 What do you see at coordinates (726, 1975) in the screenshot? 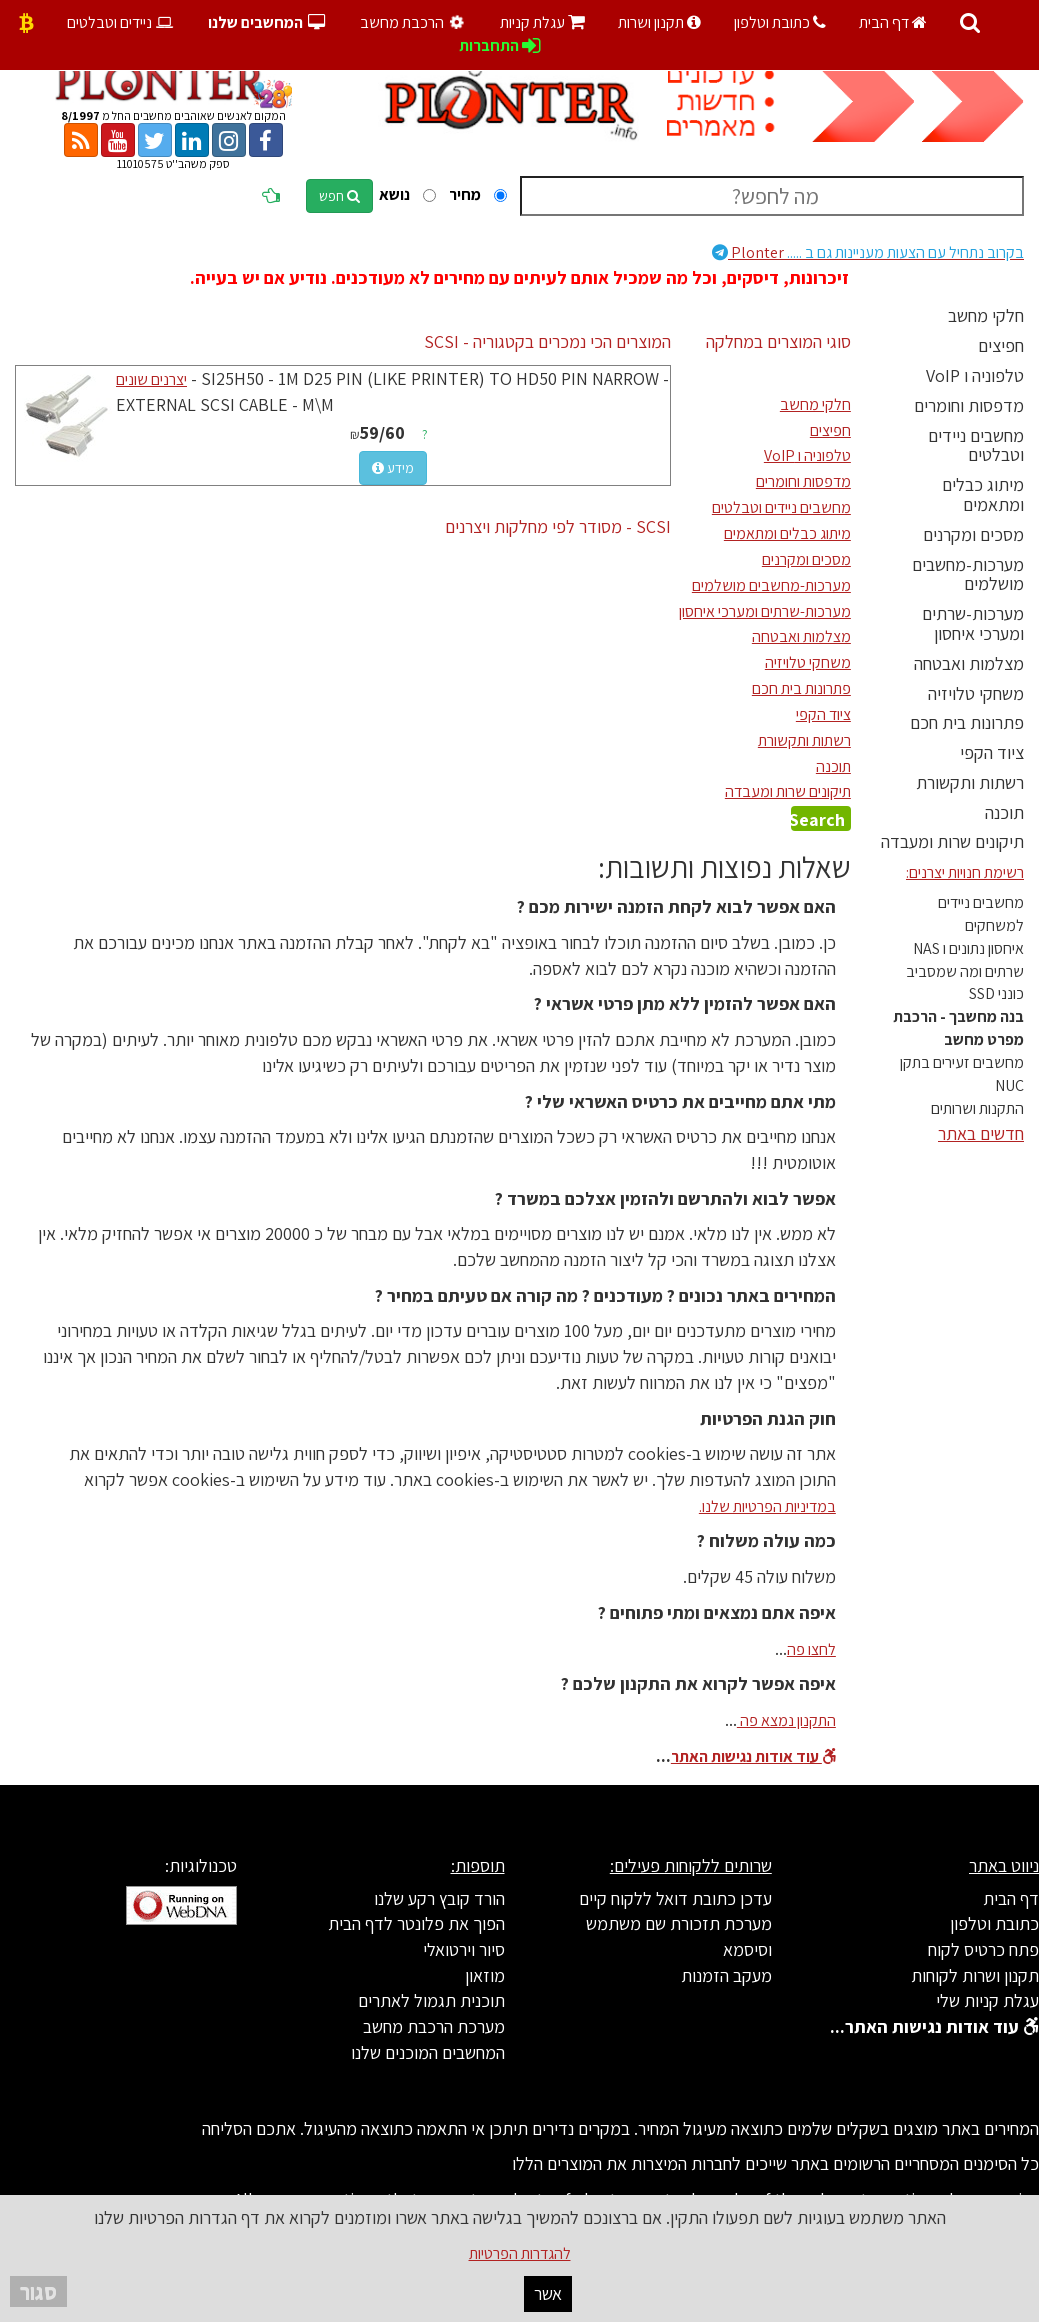
I see `מעקב הזמנות` at bounding box center [726, 1975].